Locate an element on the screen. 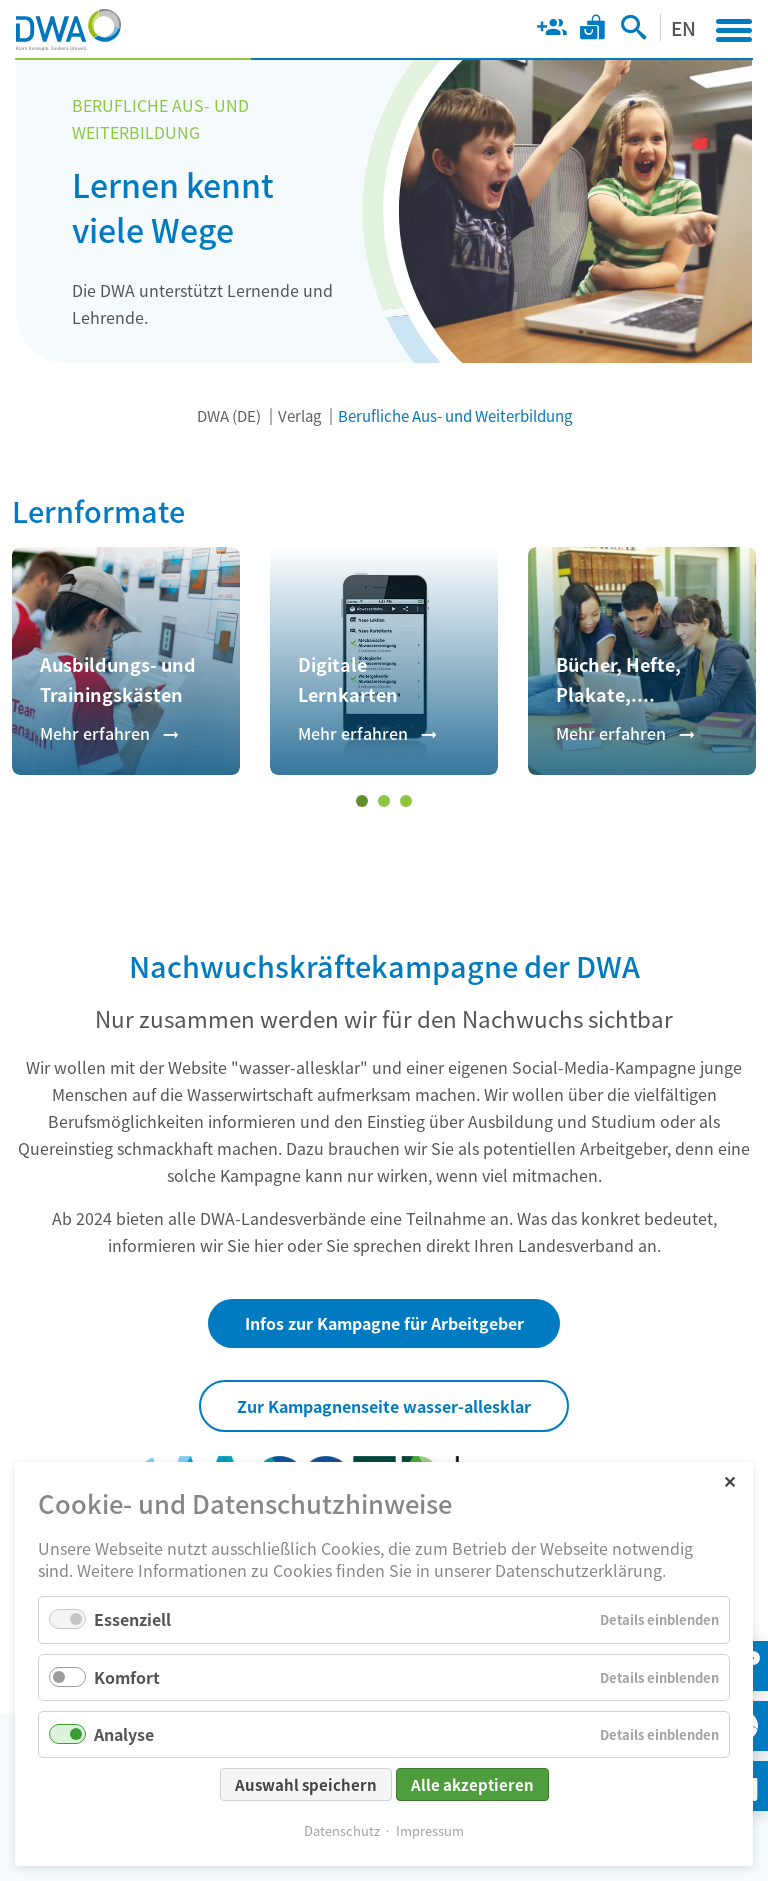 This screenshot has height=1881, width=768. ✕ [Close] is located at coordinates (729, 1480).